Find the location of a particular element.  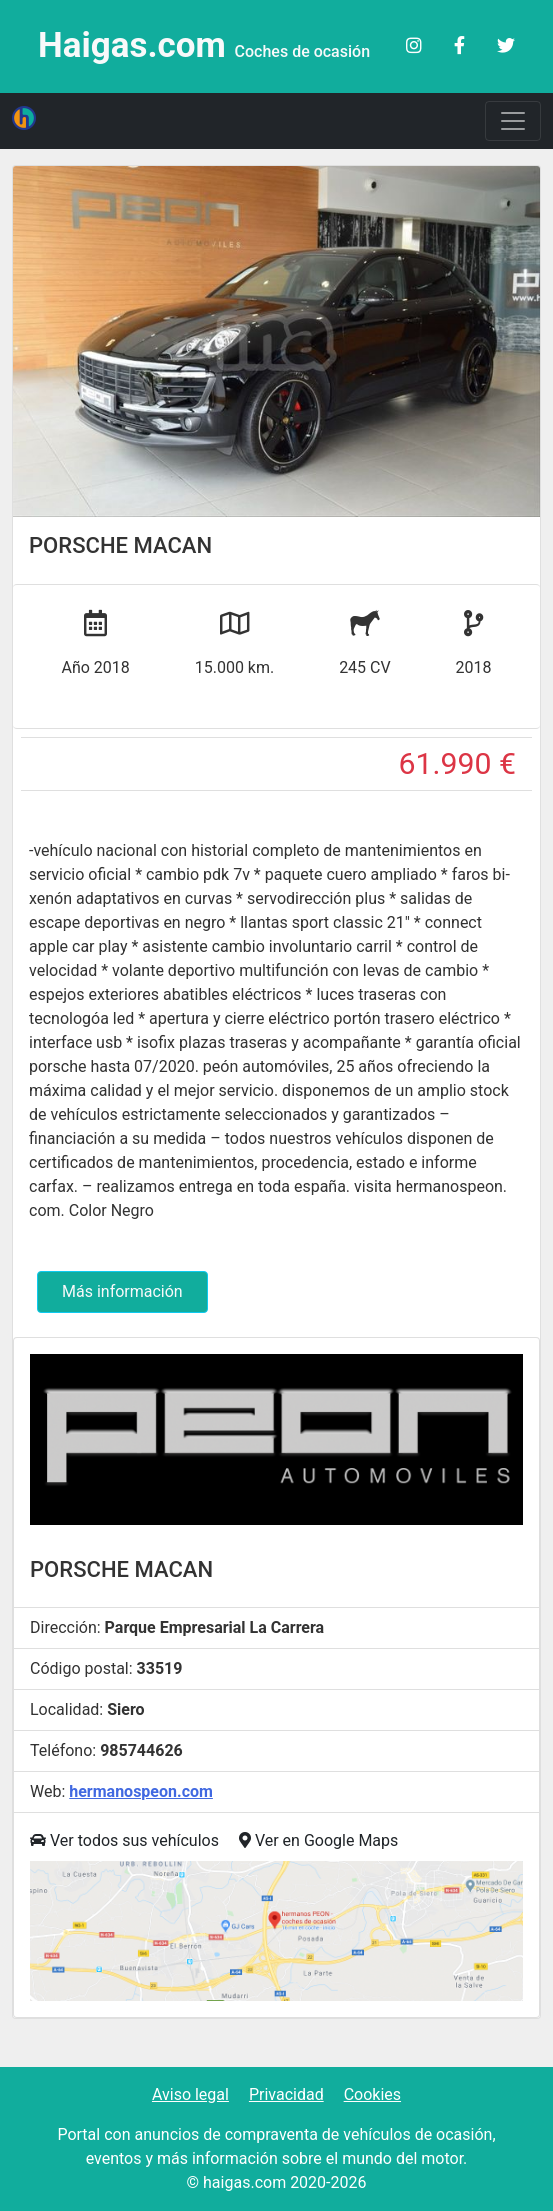

Privacidad is located at coordinates (286, 2094).